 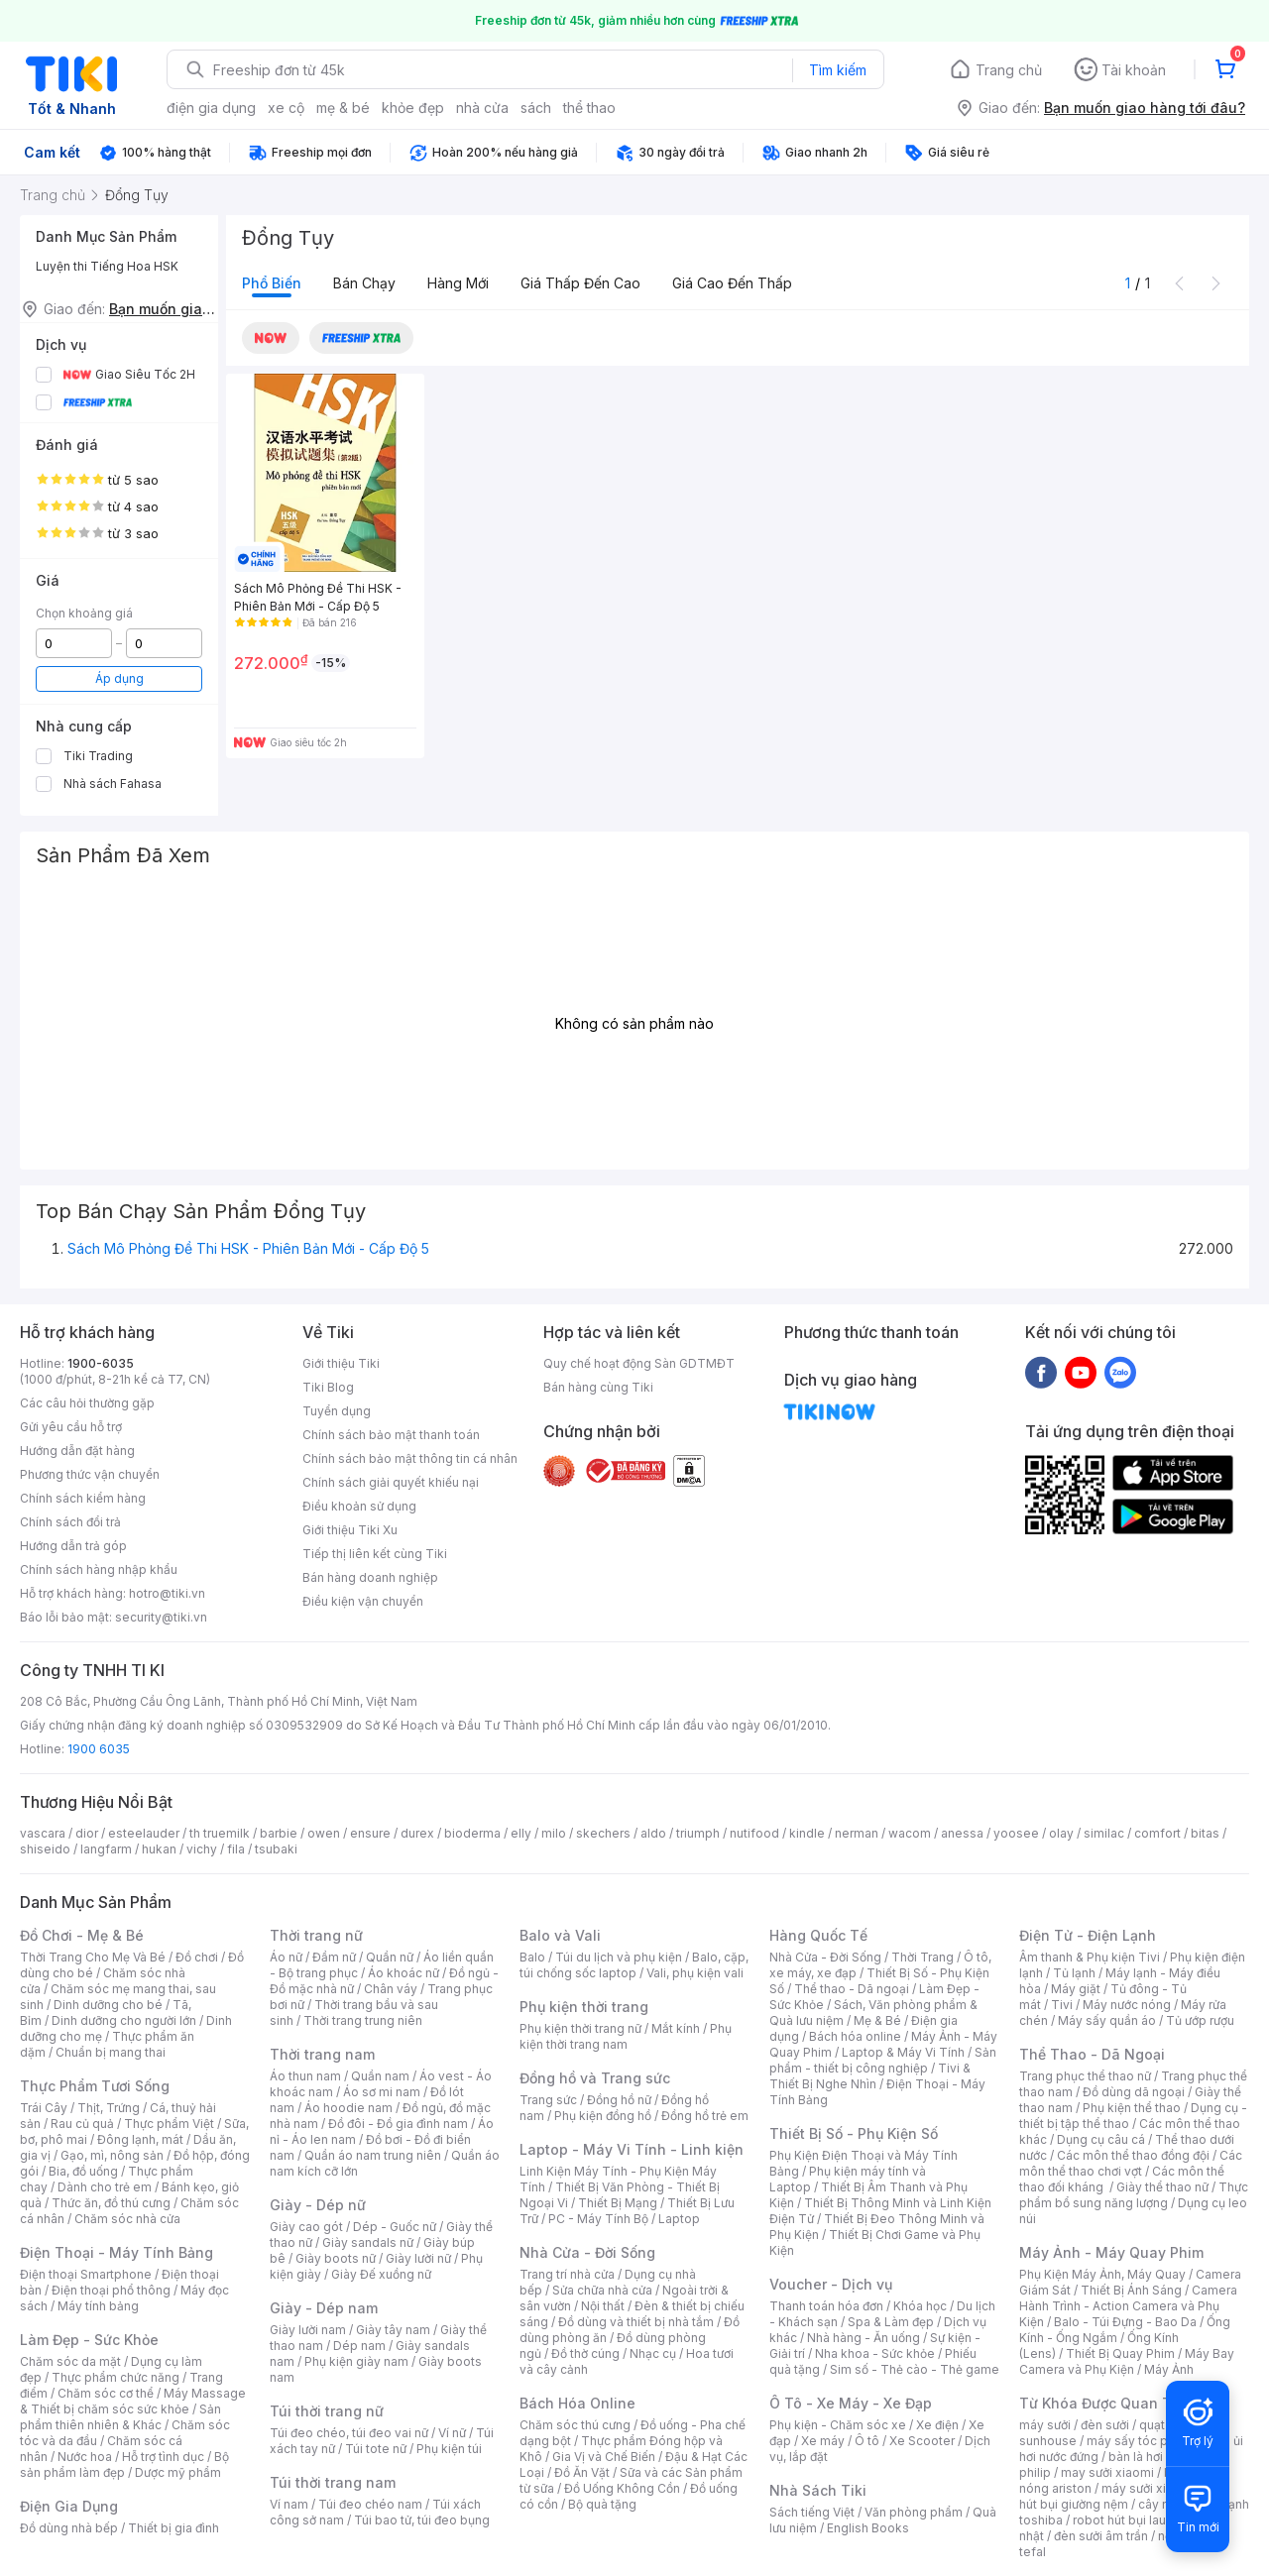 I want to click on security@tiki.vn, so click(x=161, y=1617).